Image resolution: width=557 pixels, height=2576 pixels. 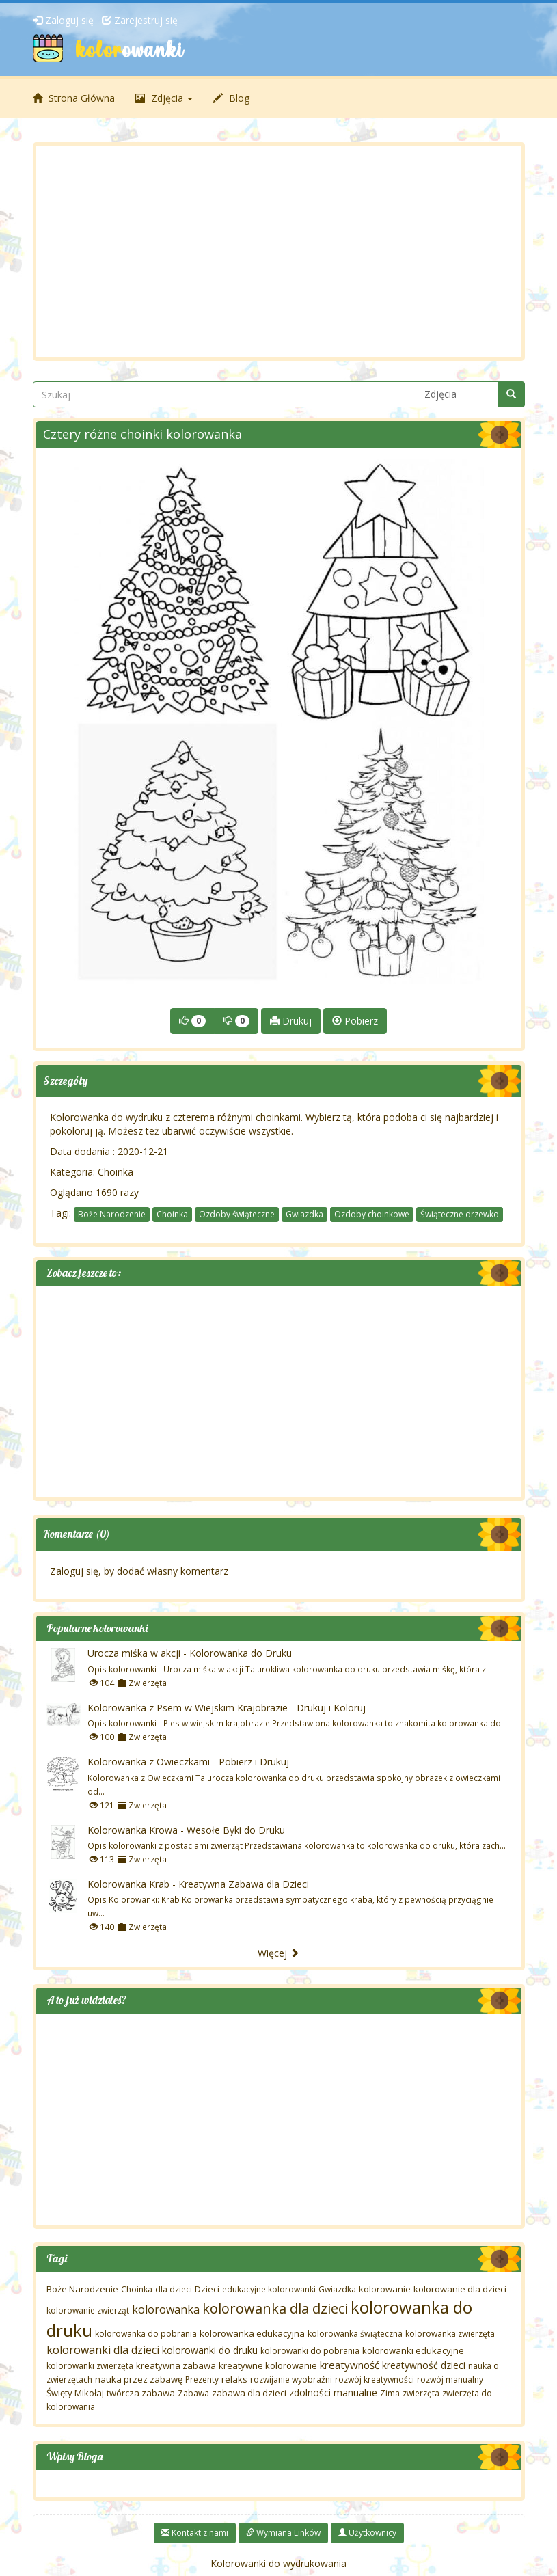 I want to click on Ozdoby choinkowe, so click(x=371, y=1214).